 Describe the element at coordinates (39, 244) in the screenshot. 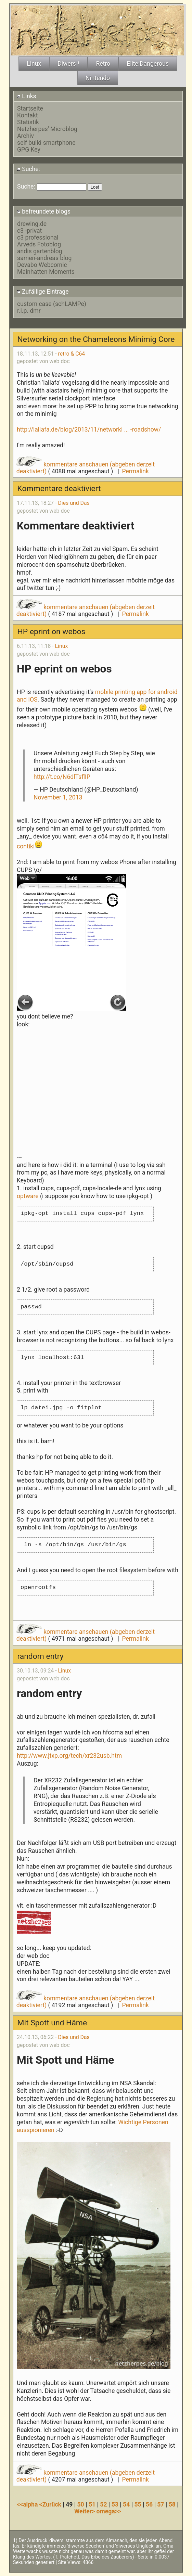

I see `Arveds Fotoblog` at that location.